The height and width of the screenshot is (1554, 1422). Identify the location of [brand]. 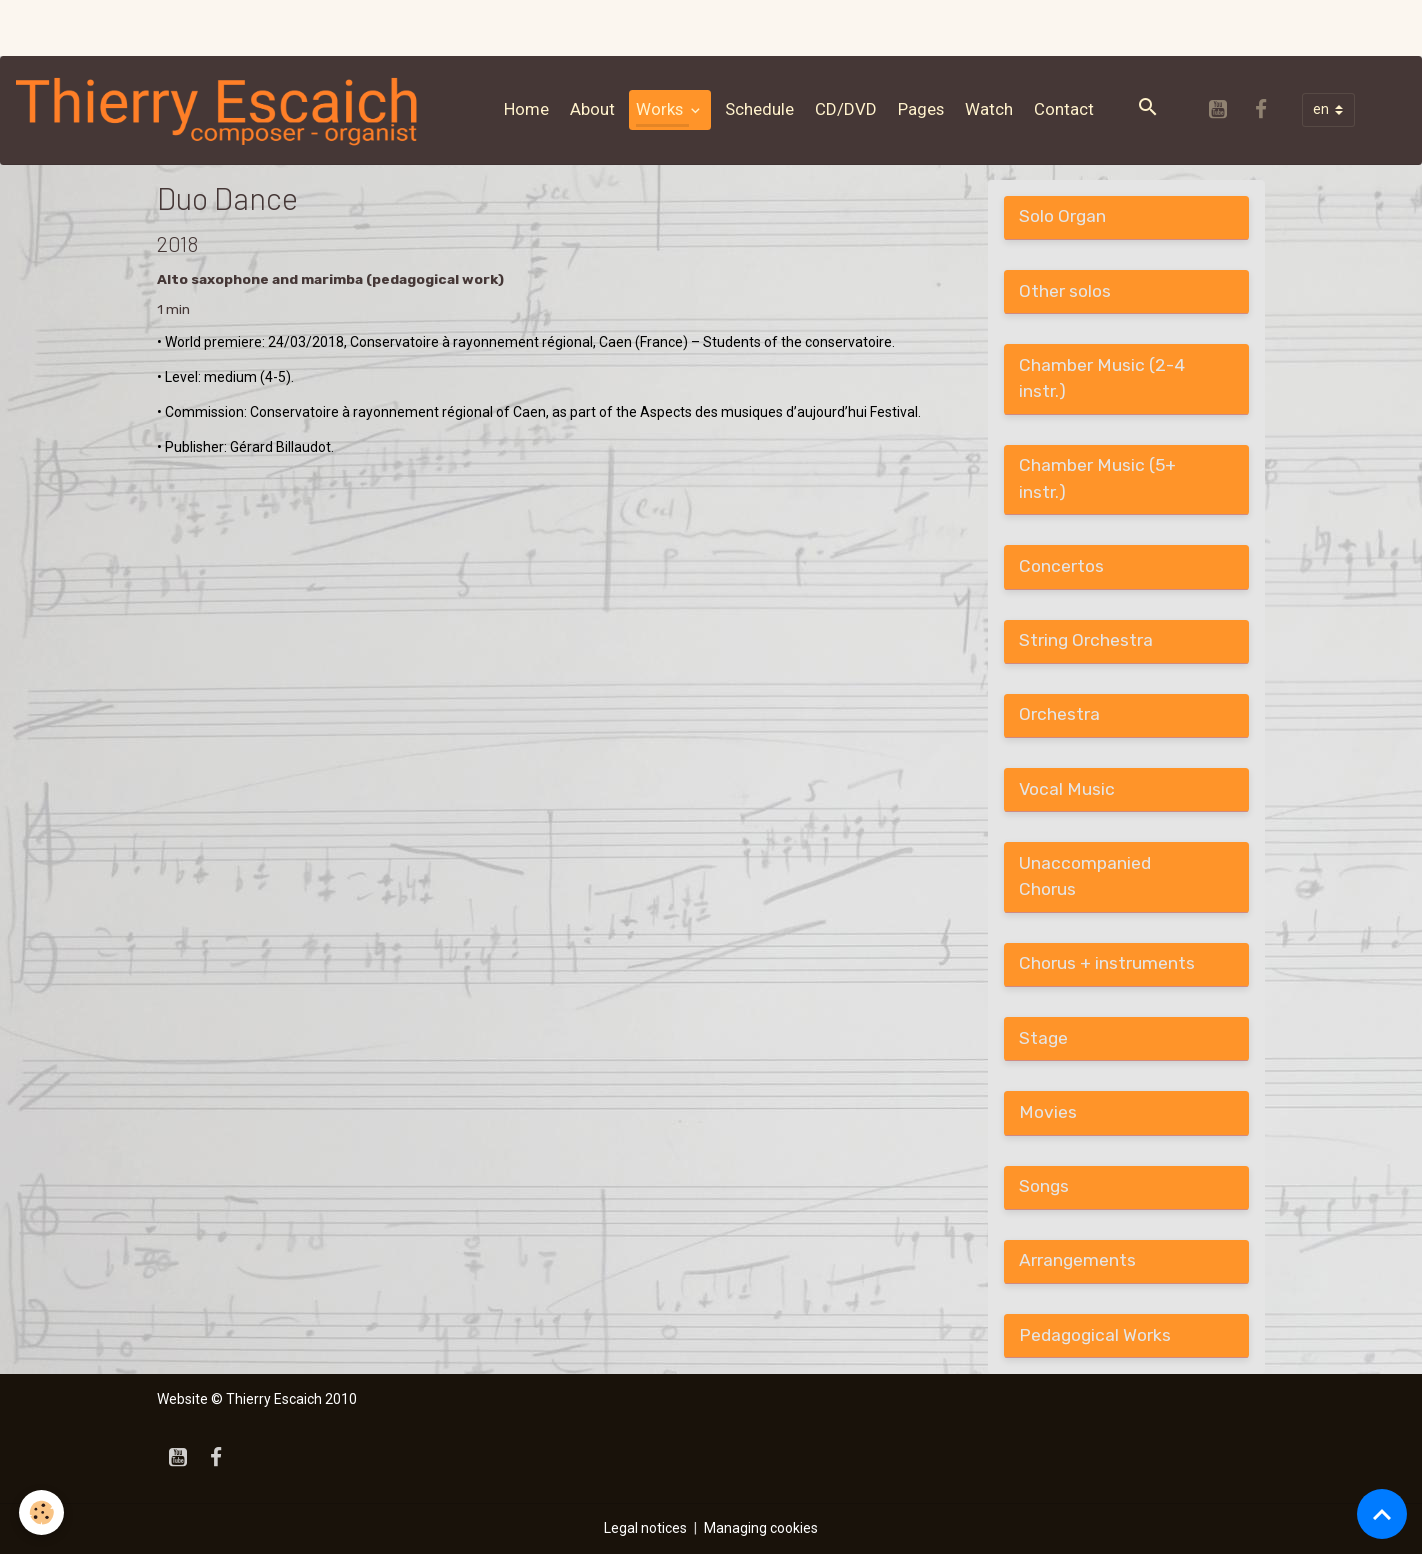
(222, 110).